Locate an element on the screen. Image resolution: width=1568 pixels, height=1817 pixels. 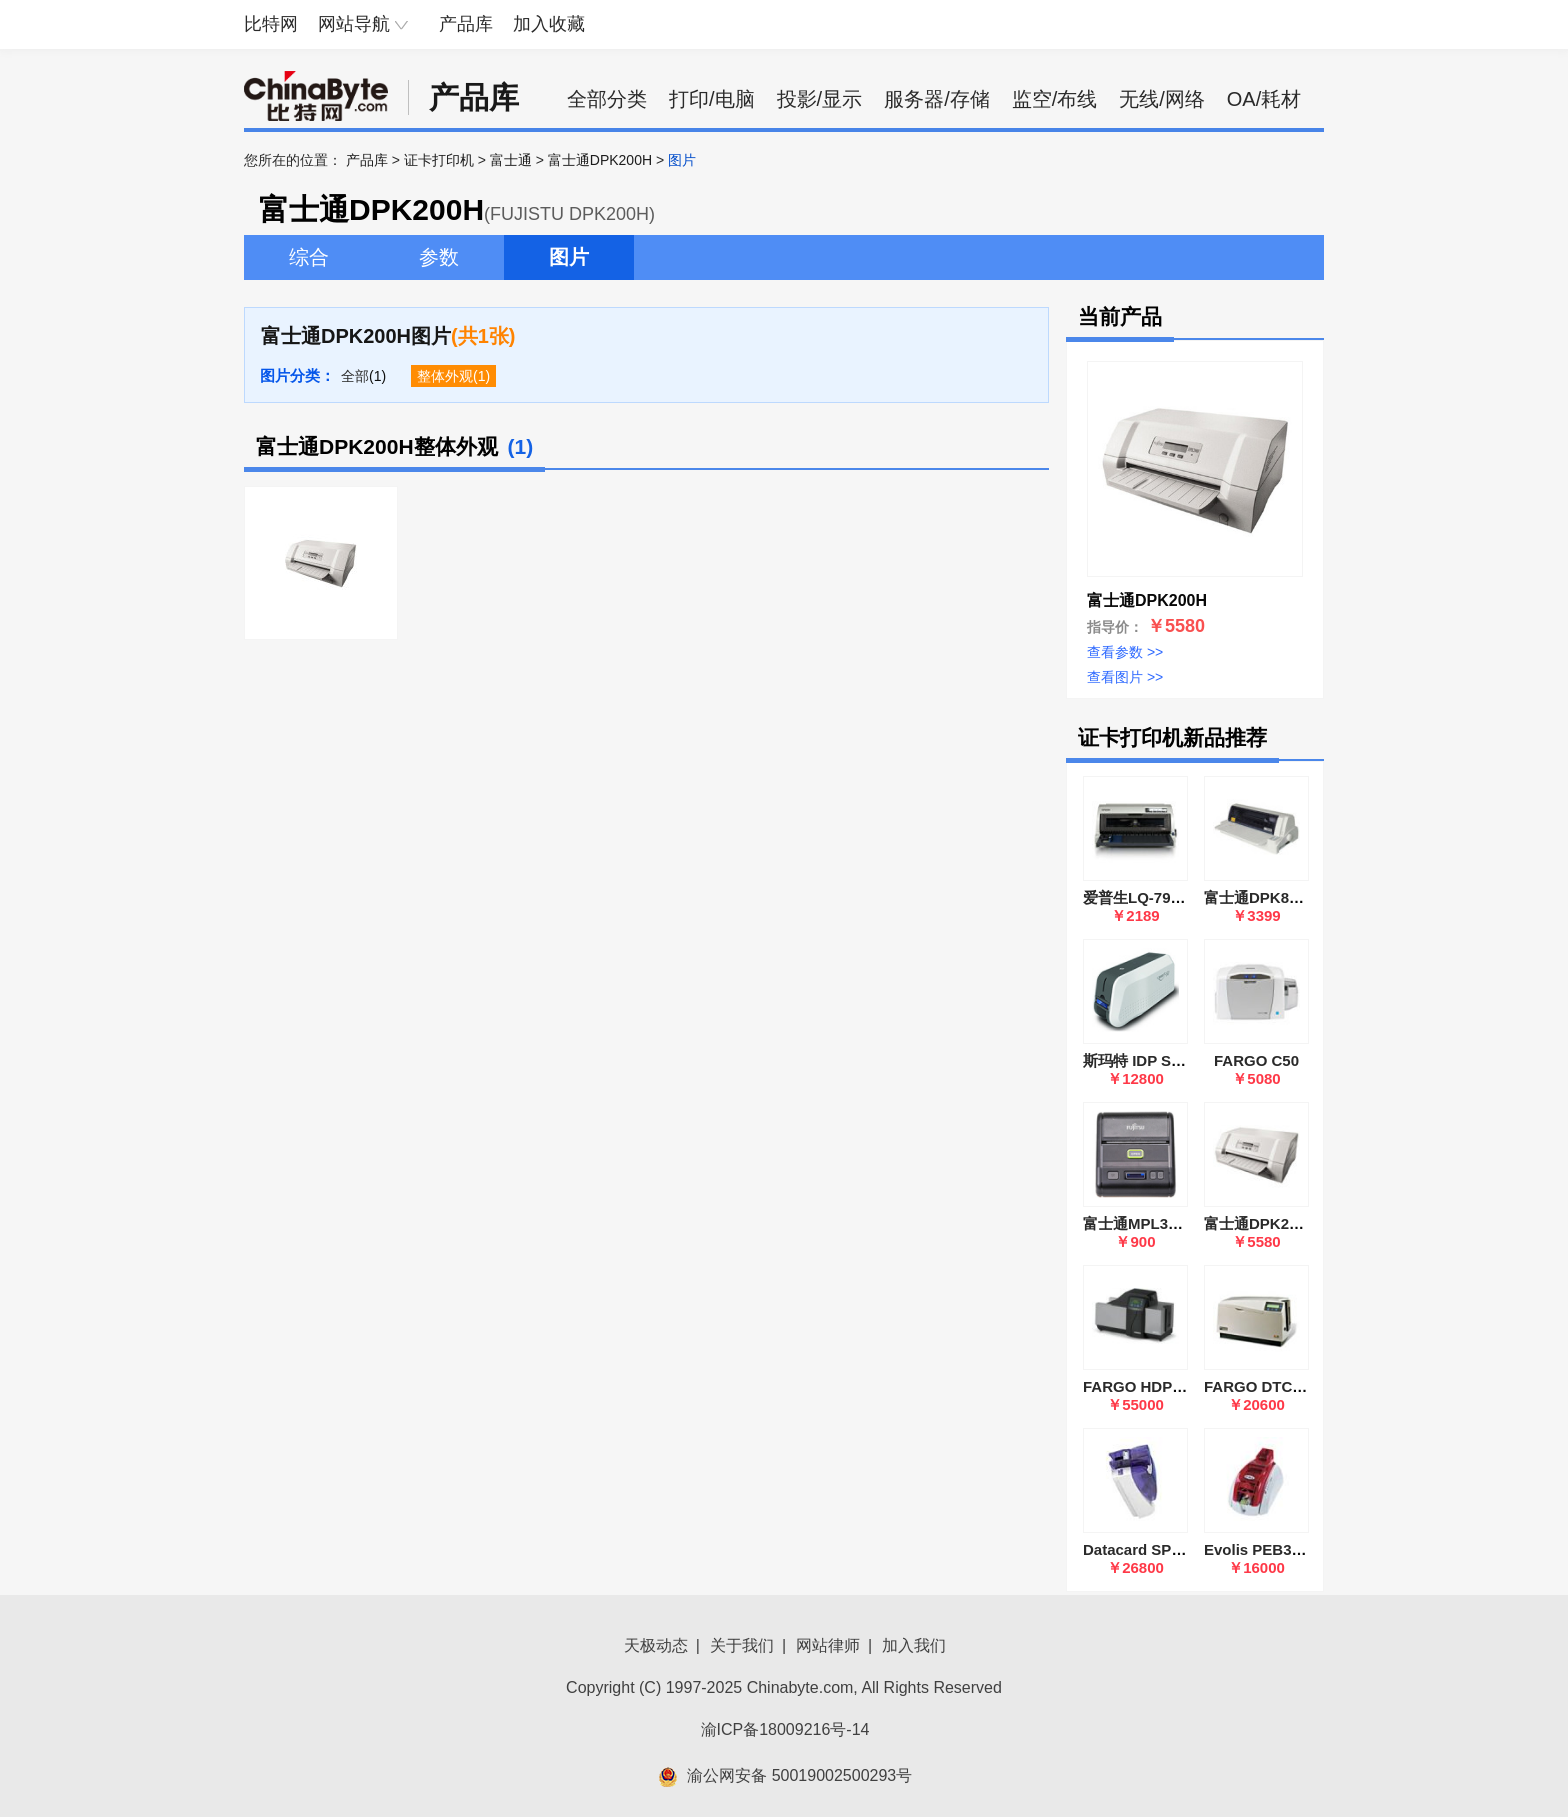
查看图片 >> is located at coordinates (1125, 677).